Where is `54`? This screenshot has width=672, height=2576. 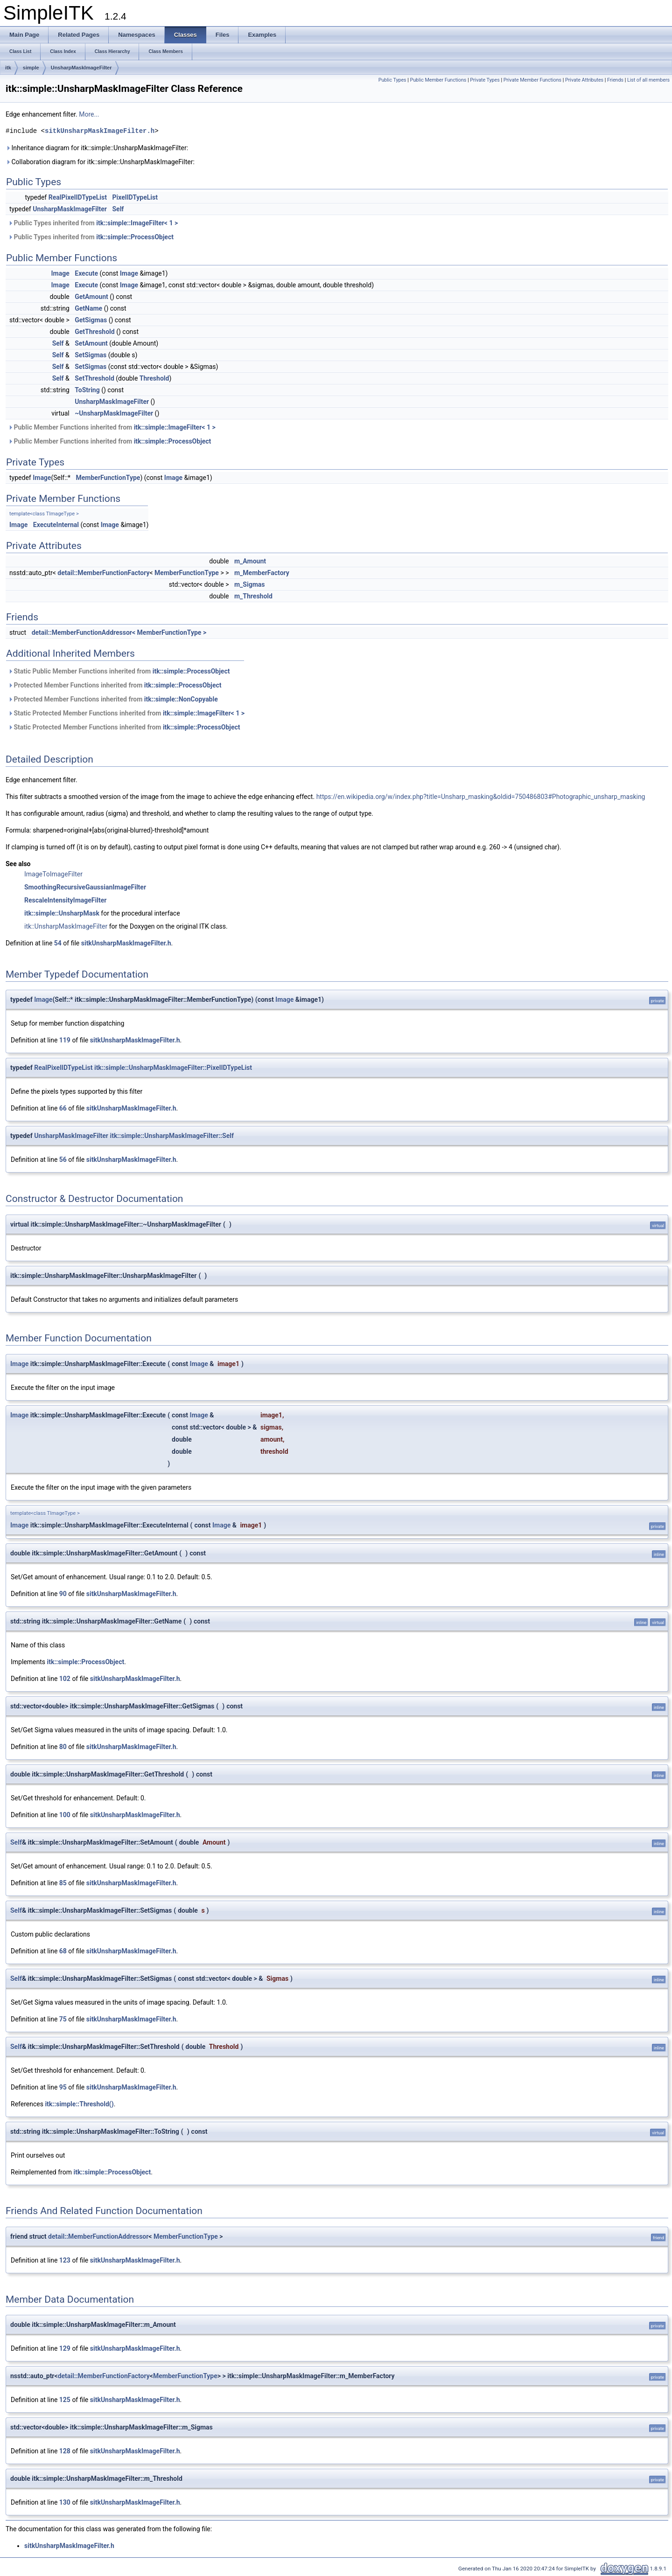
54 is located at coordinates (58, 943).